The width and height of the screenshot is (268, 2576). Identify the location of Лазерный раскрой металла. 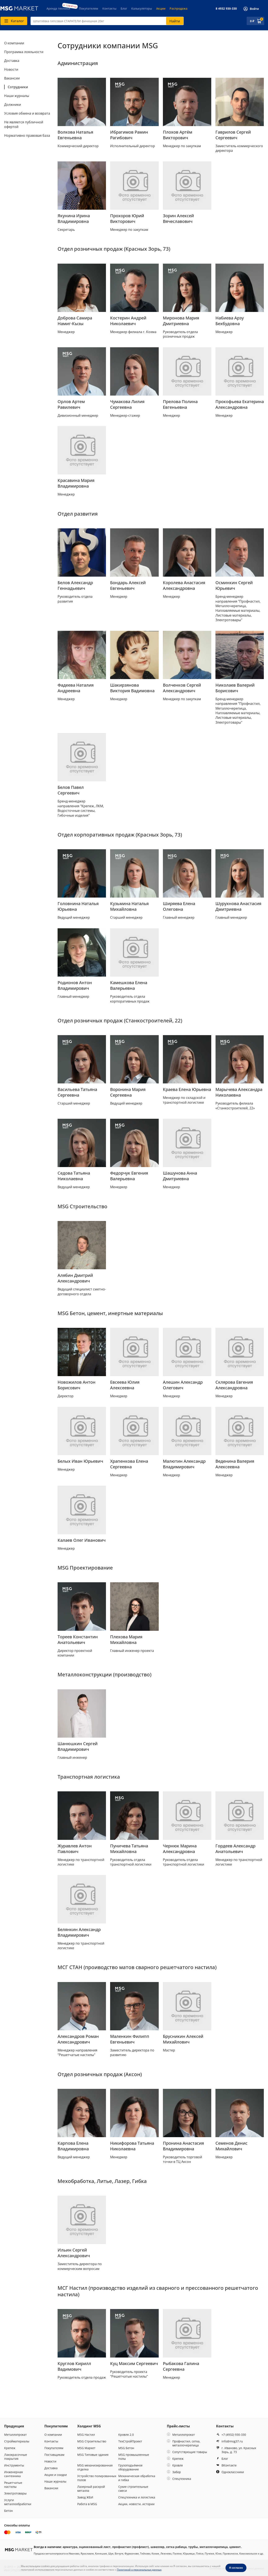
(91, 2489).